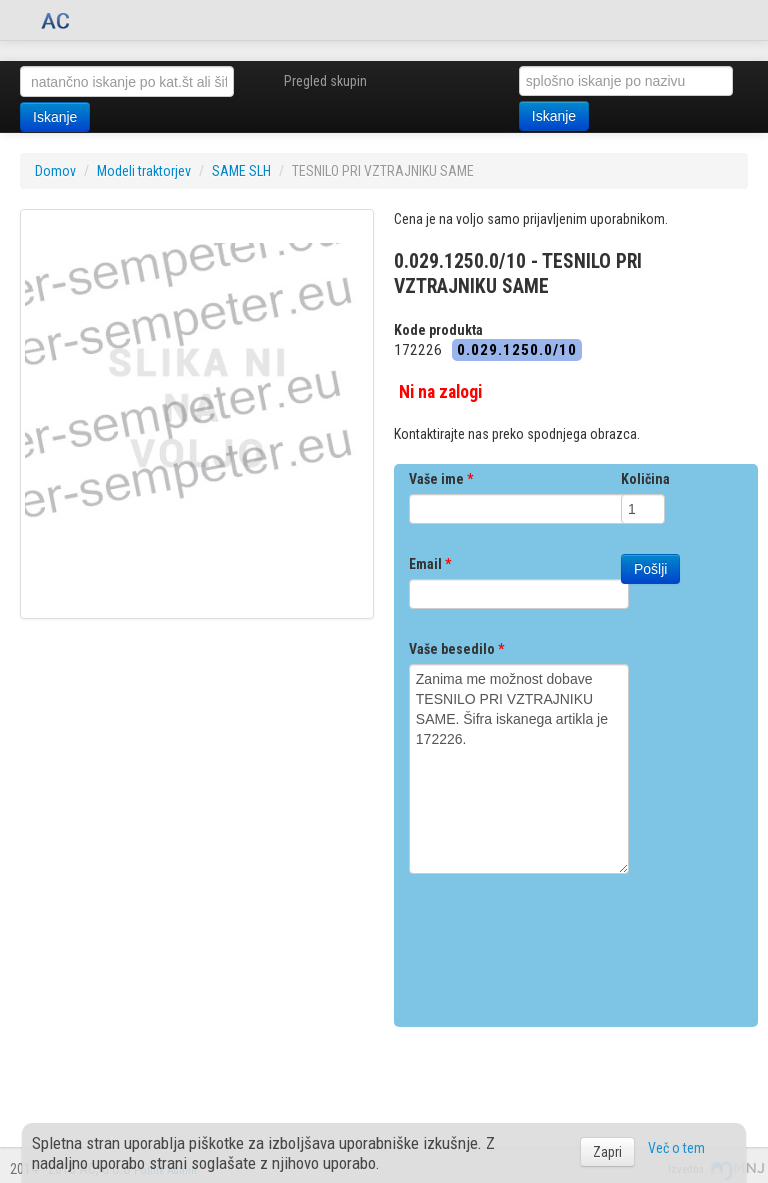  Describe the element at coordinates (430, 564) in the screenshot. I see `Email` at that location.